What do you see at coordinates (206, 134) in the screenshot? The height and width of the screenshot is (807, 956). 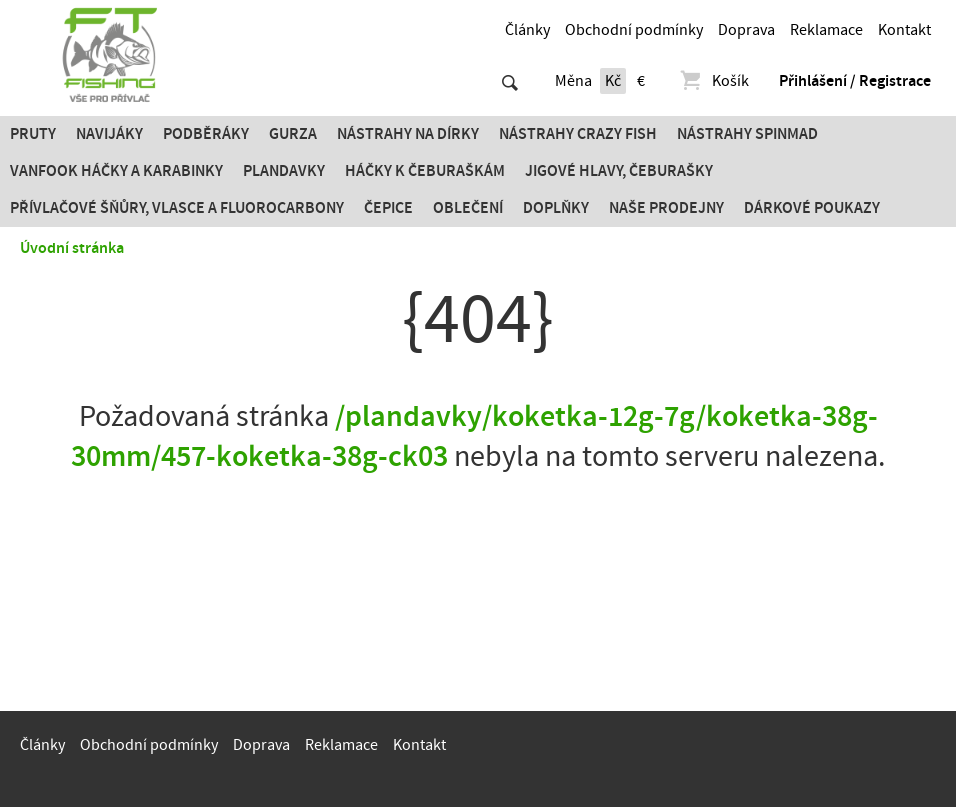 I see `Podběráky` at bounding box center [206, 134].